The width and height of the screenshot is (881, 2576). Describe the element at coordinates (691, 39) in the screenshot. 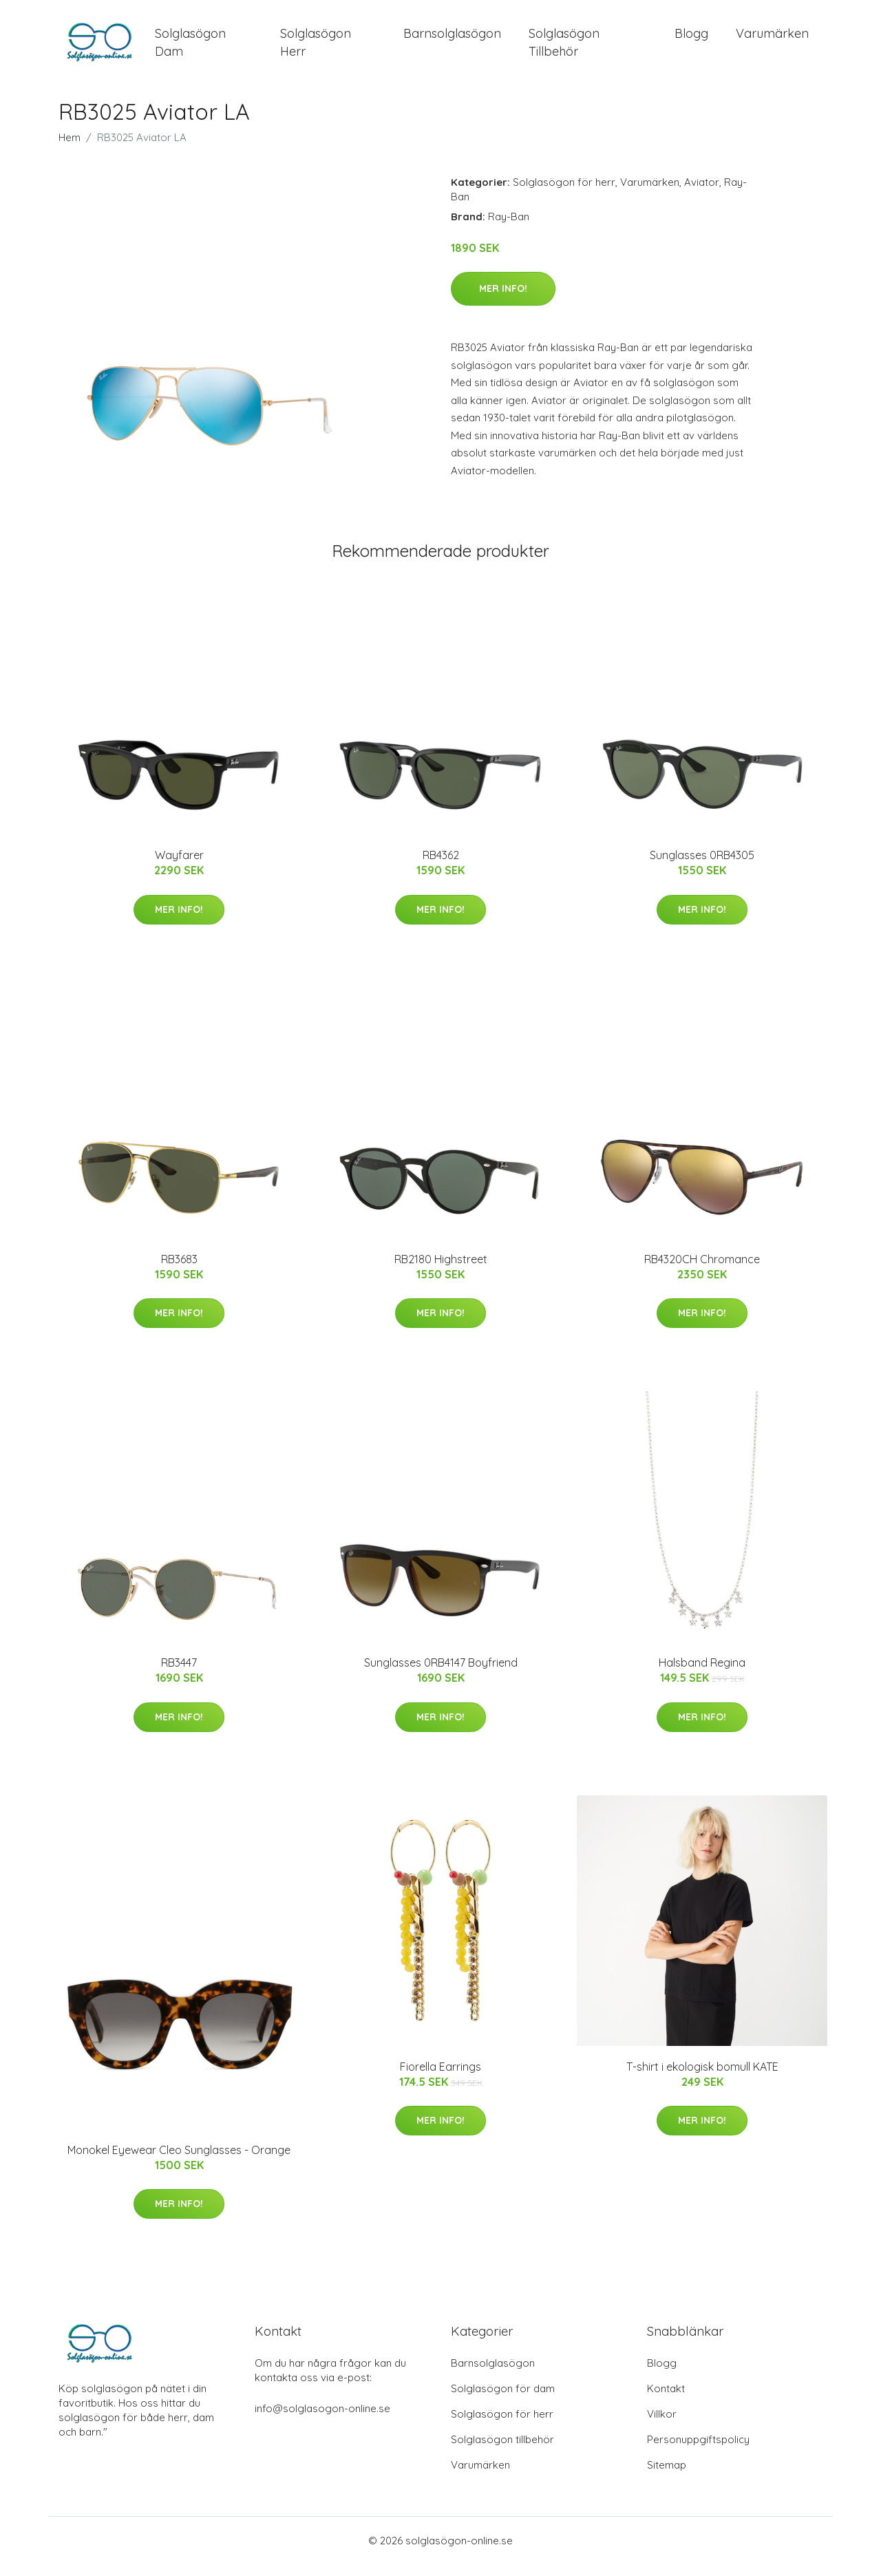

I see `Blogg` at that location.